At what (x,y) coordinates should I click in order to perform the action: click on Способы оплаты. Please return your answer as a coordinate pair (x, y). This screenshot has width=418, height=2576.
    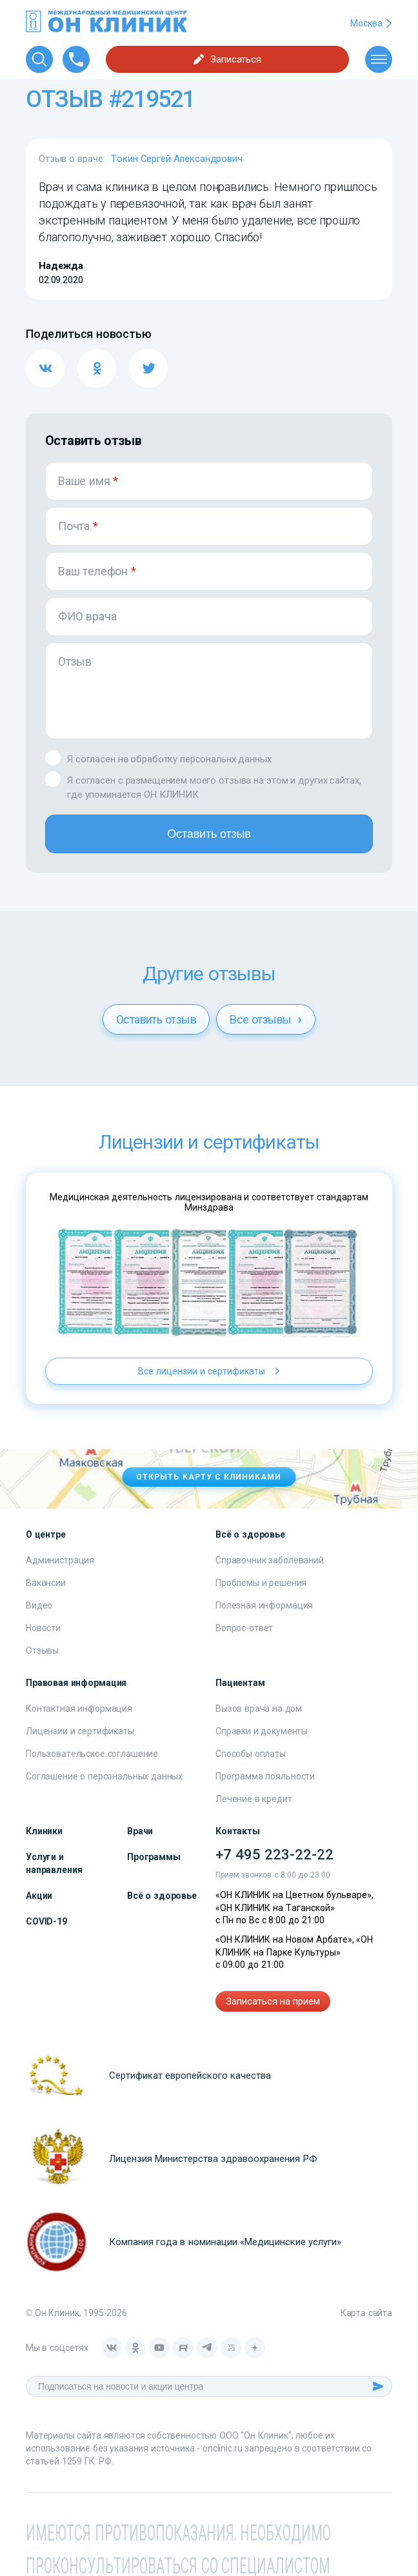
    Looking at the image, I should click on (250, 1754).